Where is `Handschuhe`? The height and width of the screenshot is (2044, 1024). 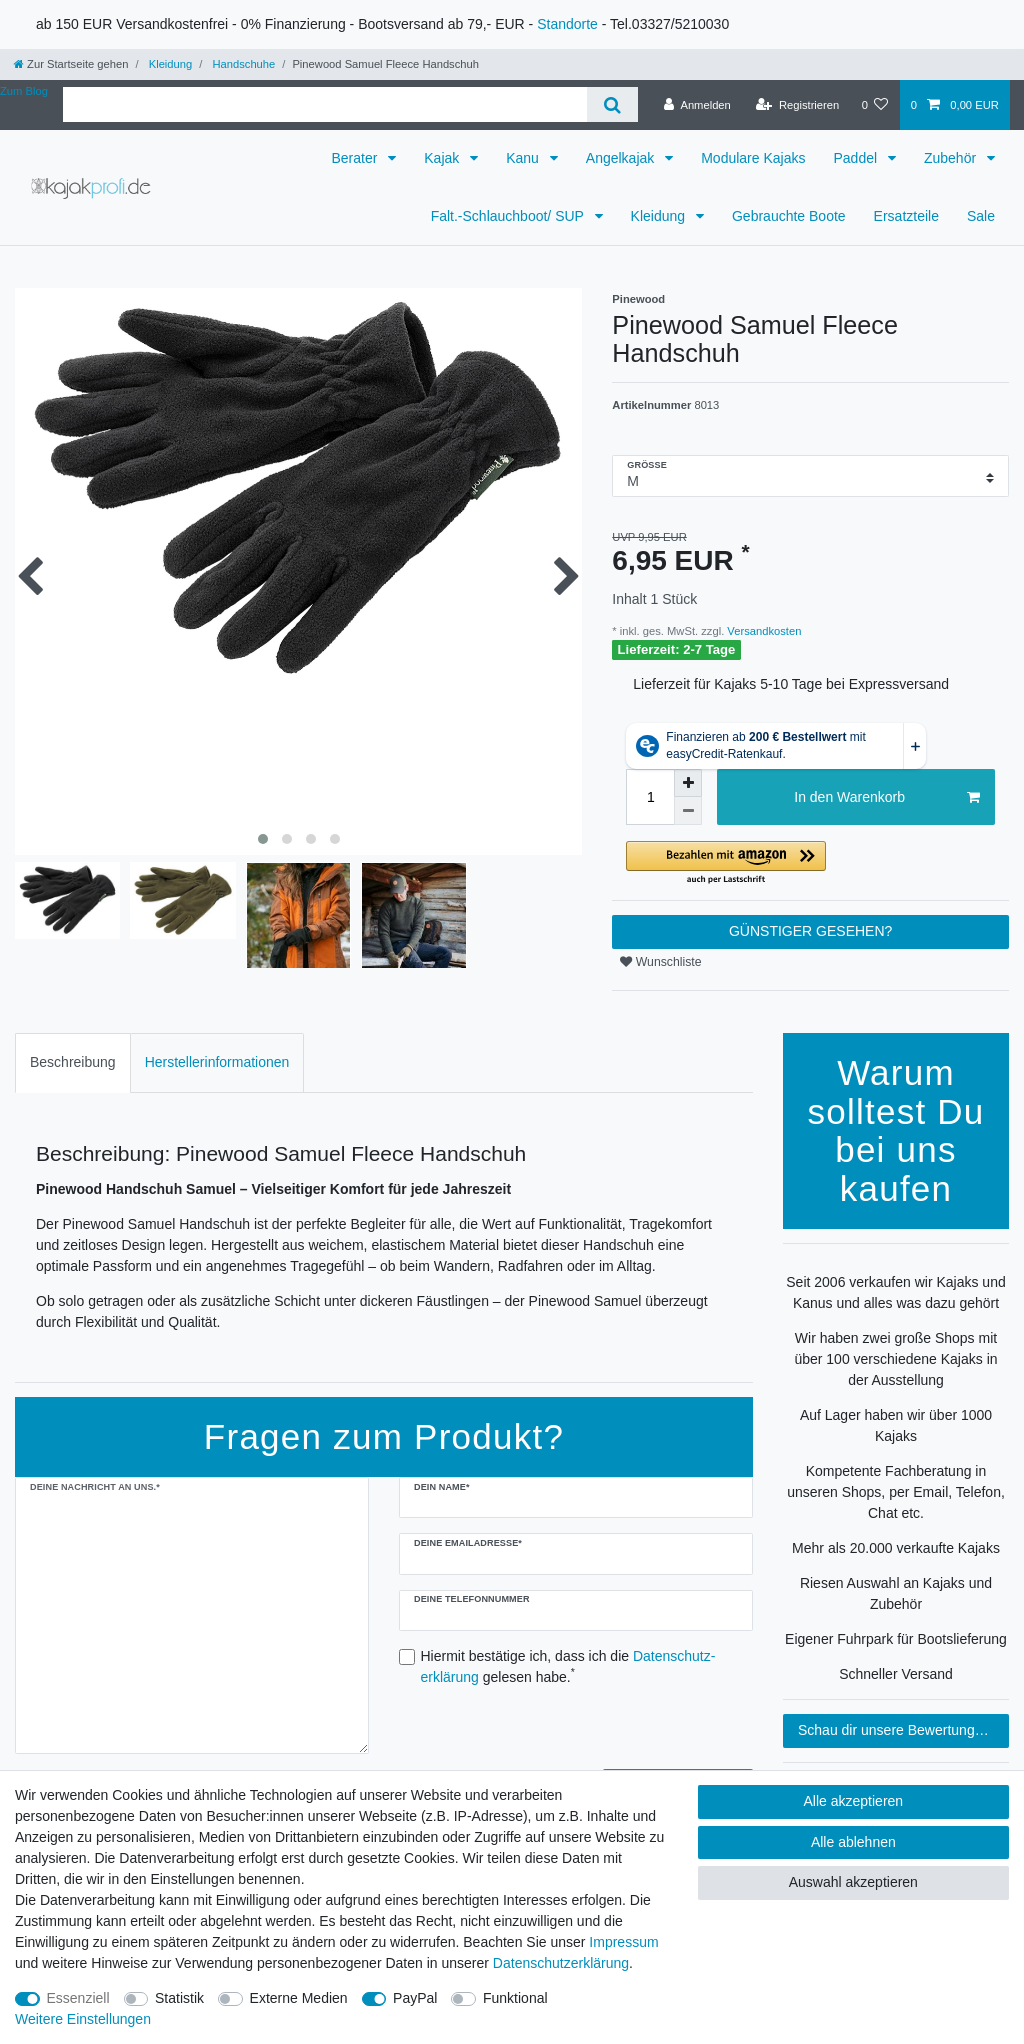 Handschuhe is located at coordinates (242, 64).